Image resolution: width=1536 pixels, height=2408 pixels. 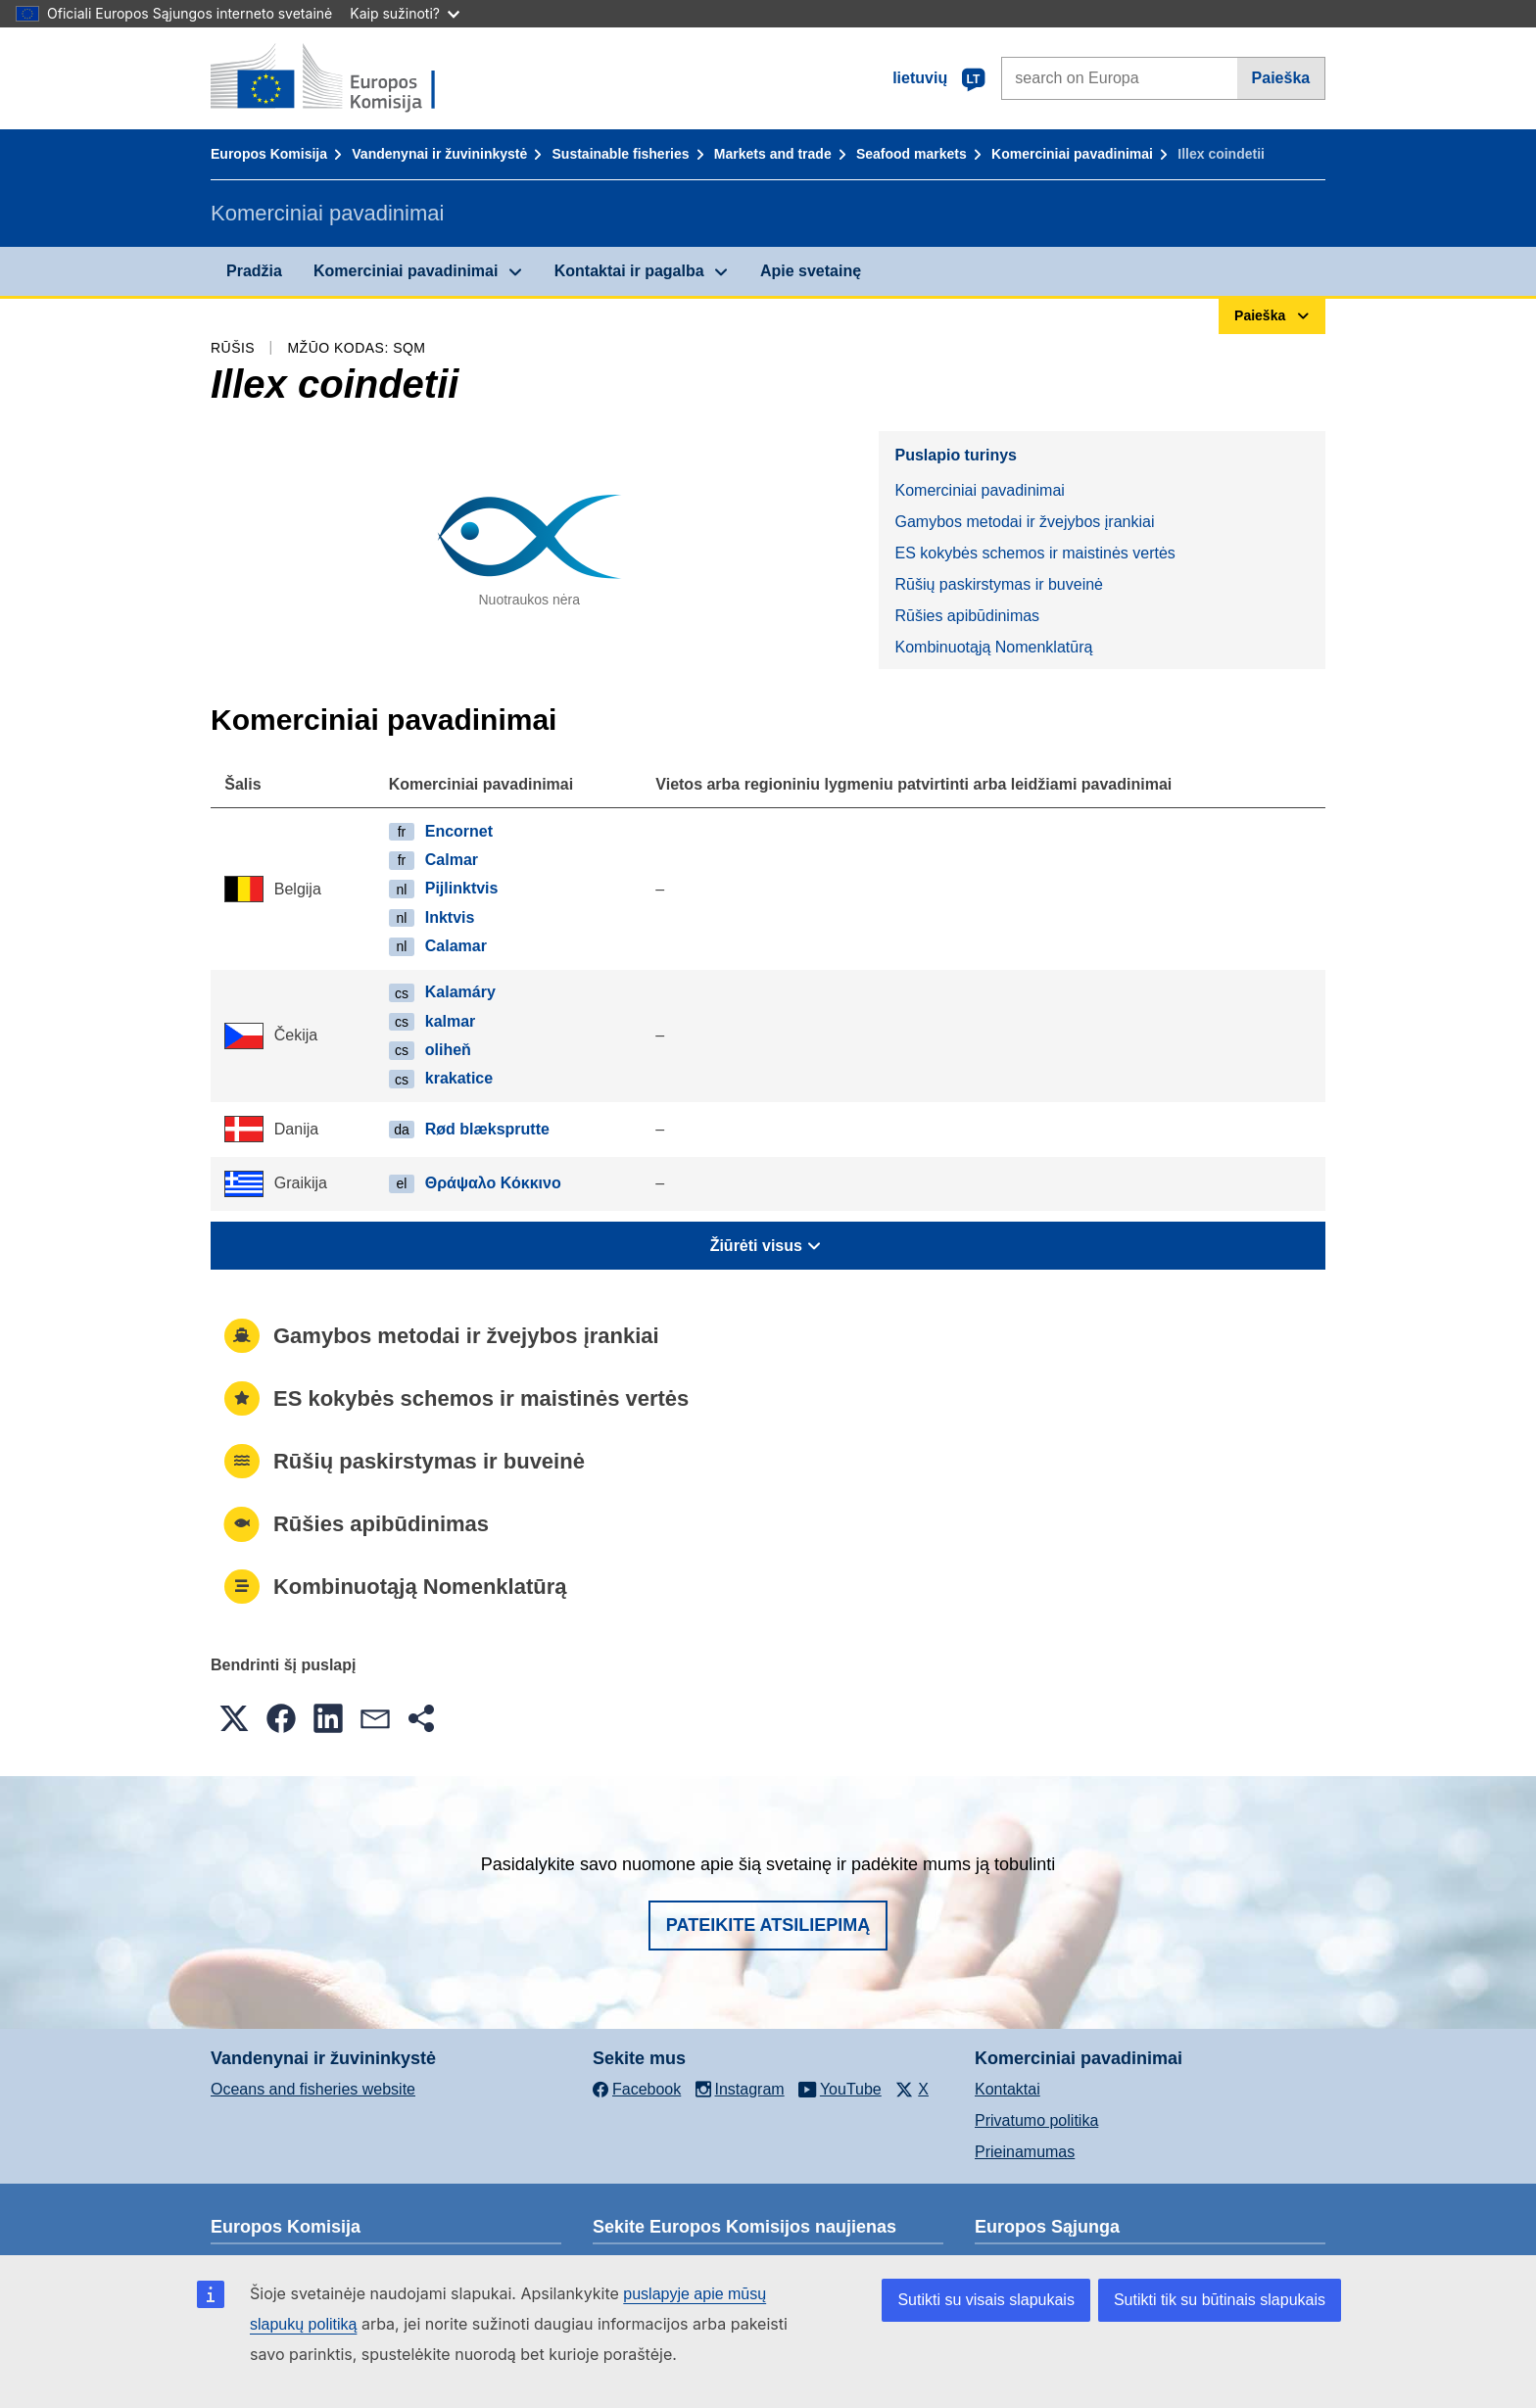 What do you see at coordinates (768, 1925) in the screenshot?
I see `Pateikite atsiliepimą` at bounding box center [768, 1925].